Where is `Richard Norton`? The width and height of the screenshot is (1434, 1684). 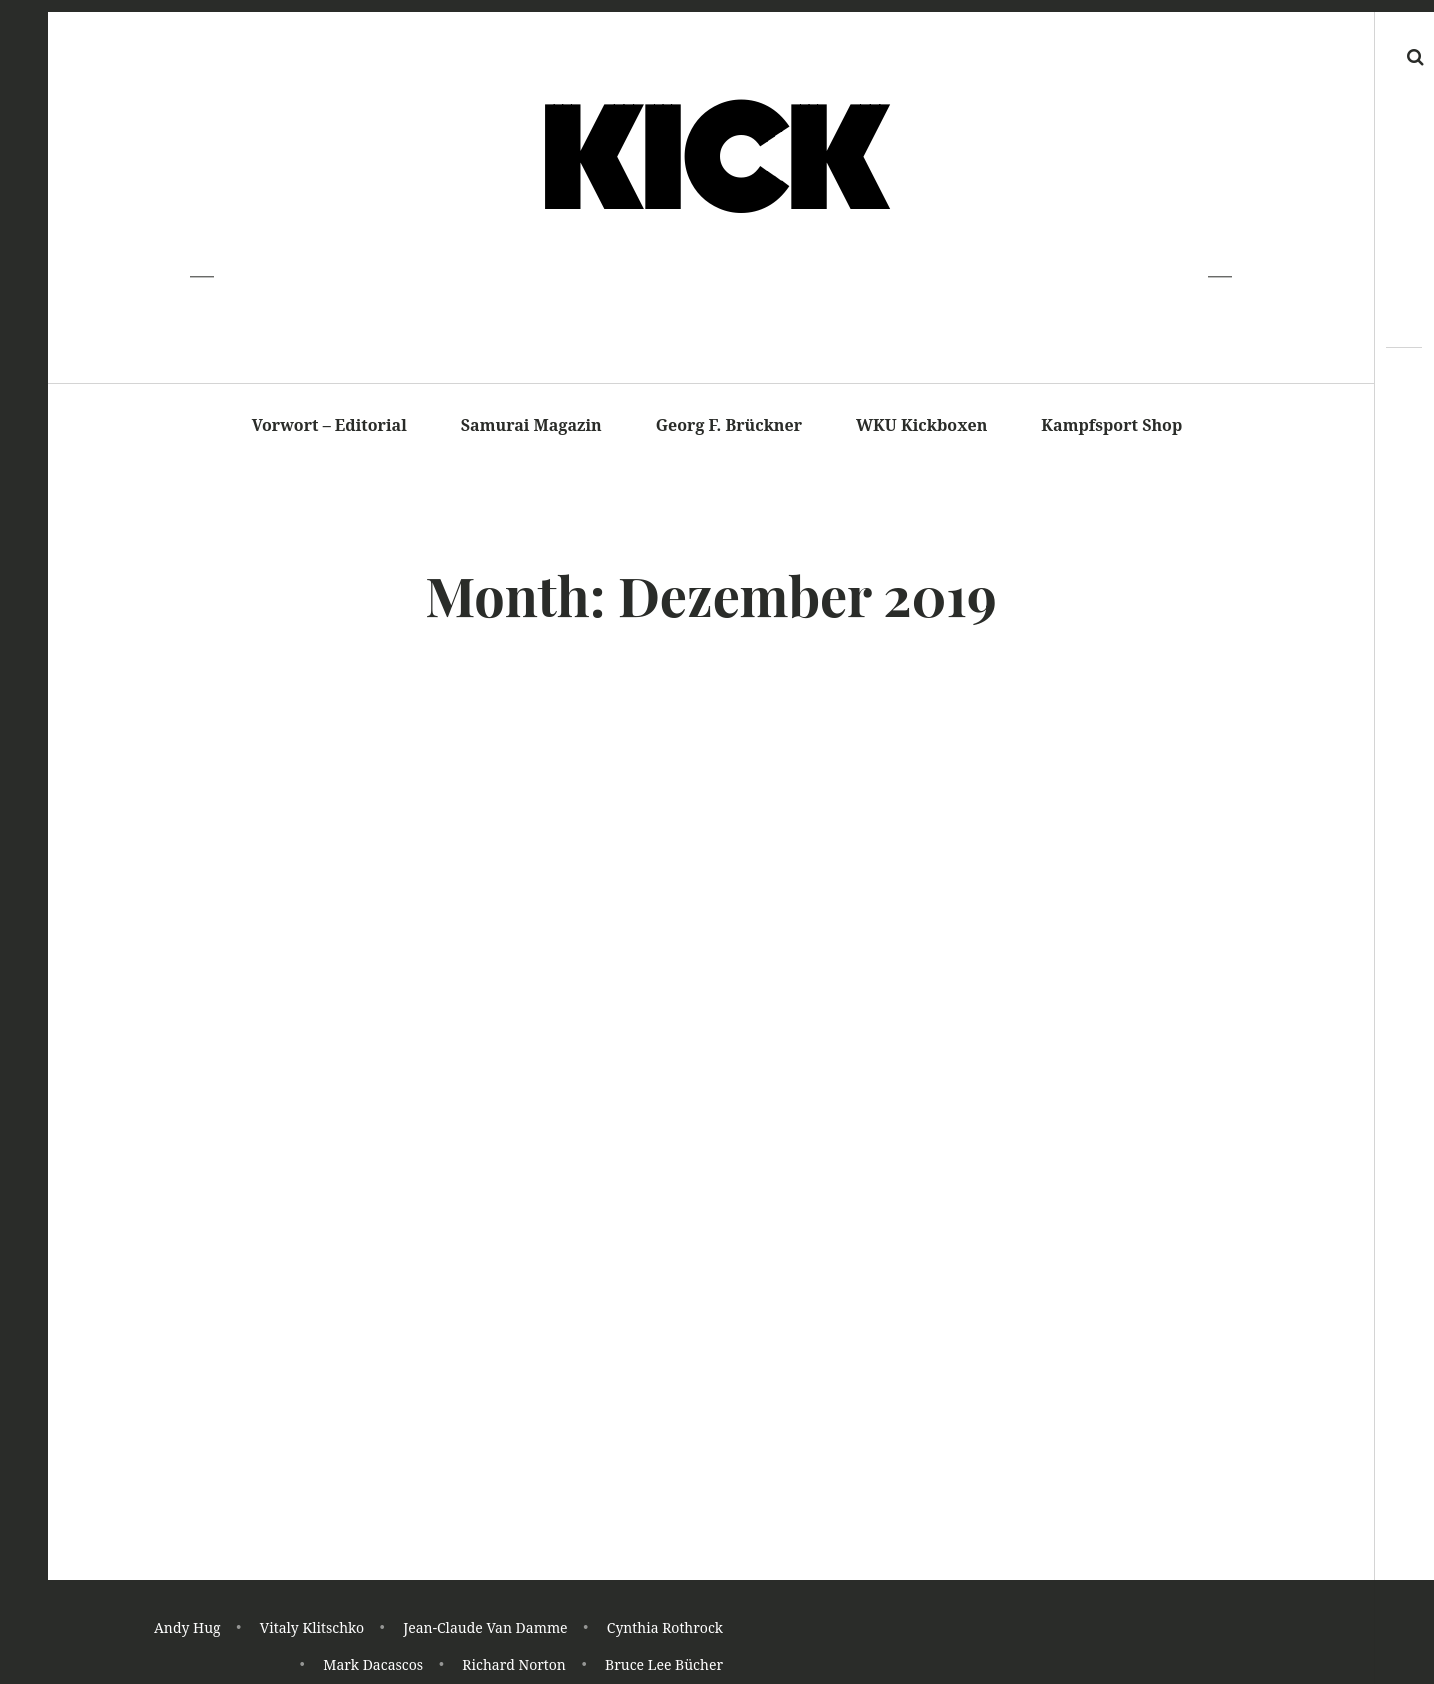
Richard Norton is located at coordinates (514, 1665).